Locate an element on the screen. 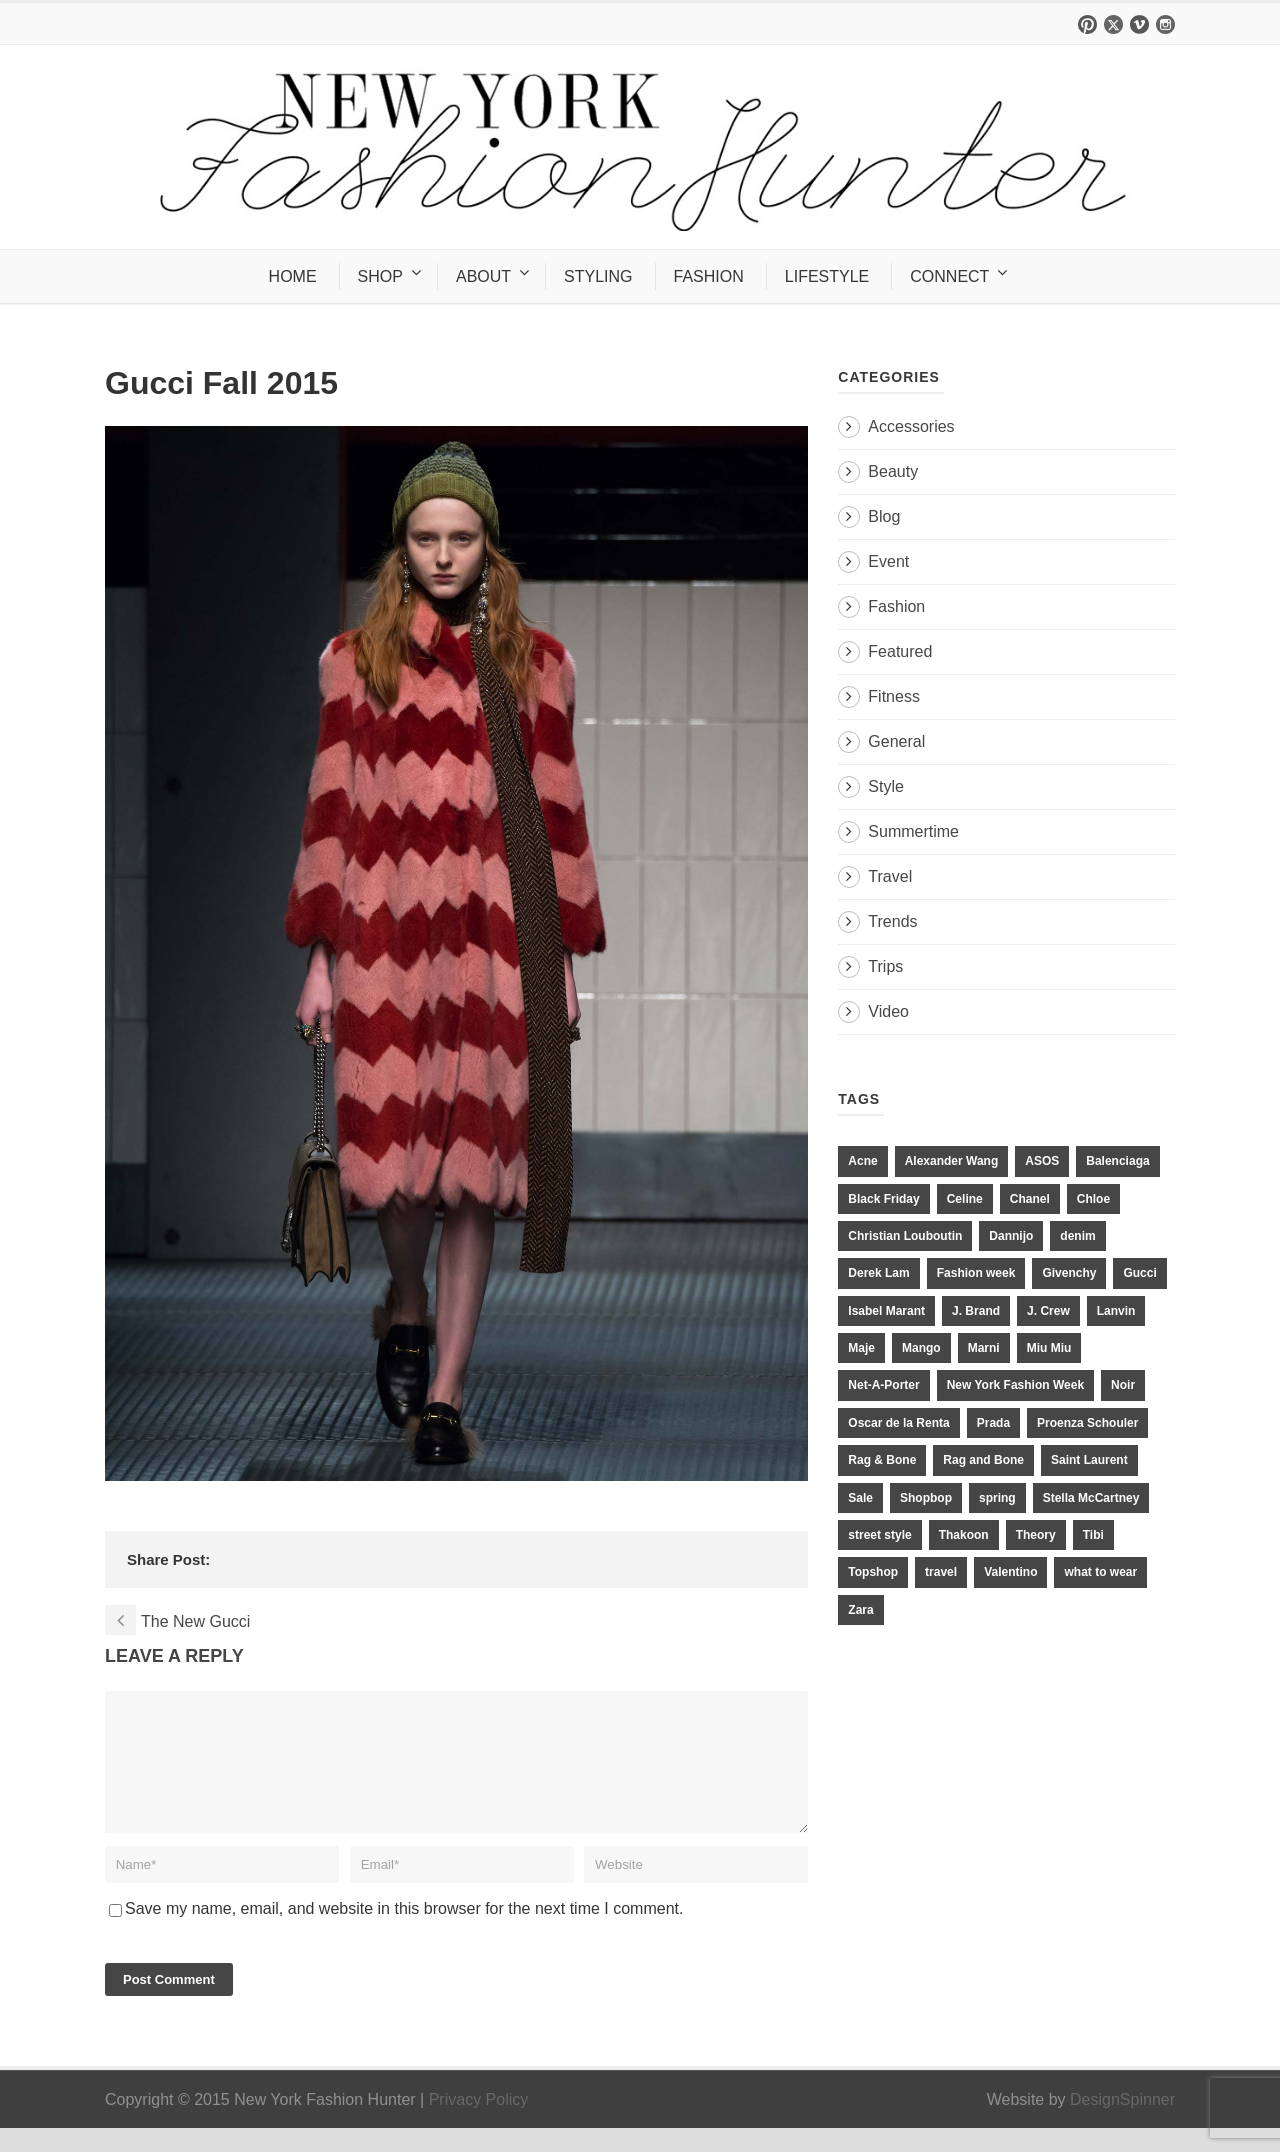  Travel is located at coordinates (890, 876).